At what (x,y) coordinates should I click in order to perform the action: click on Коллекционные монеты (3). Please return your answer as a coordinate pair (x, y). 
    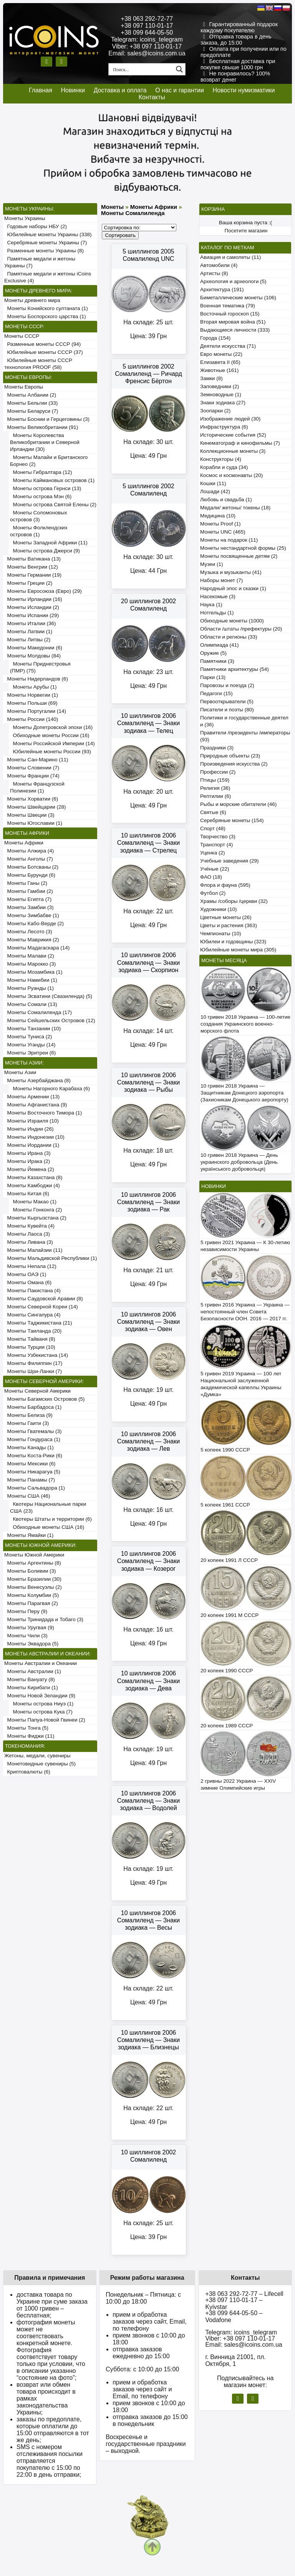
    Looking at the image, I should click on (232, 451).